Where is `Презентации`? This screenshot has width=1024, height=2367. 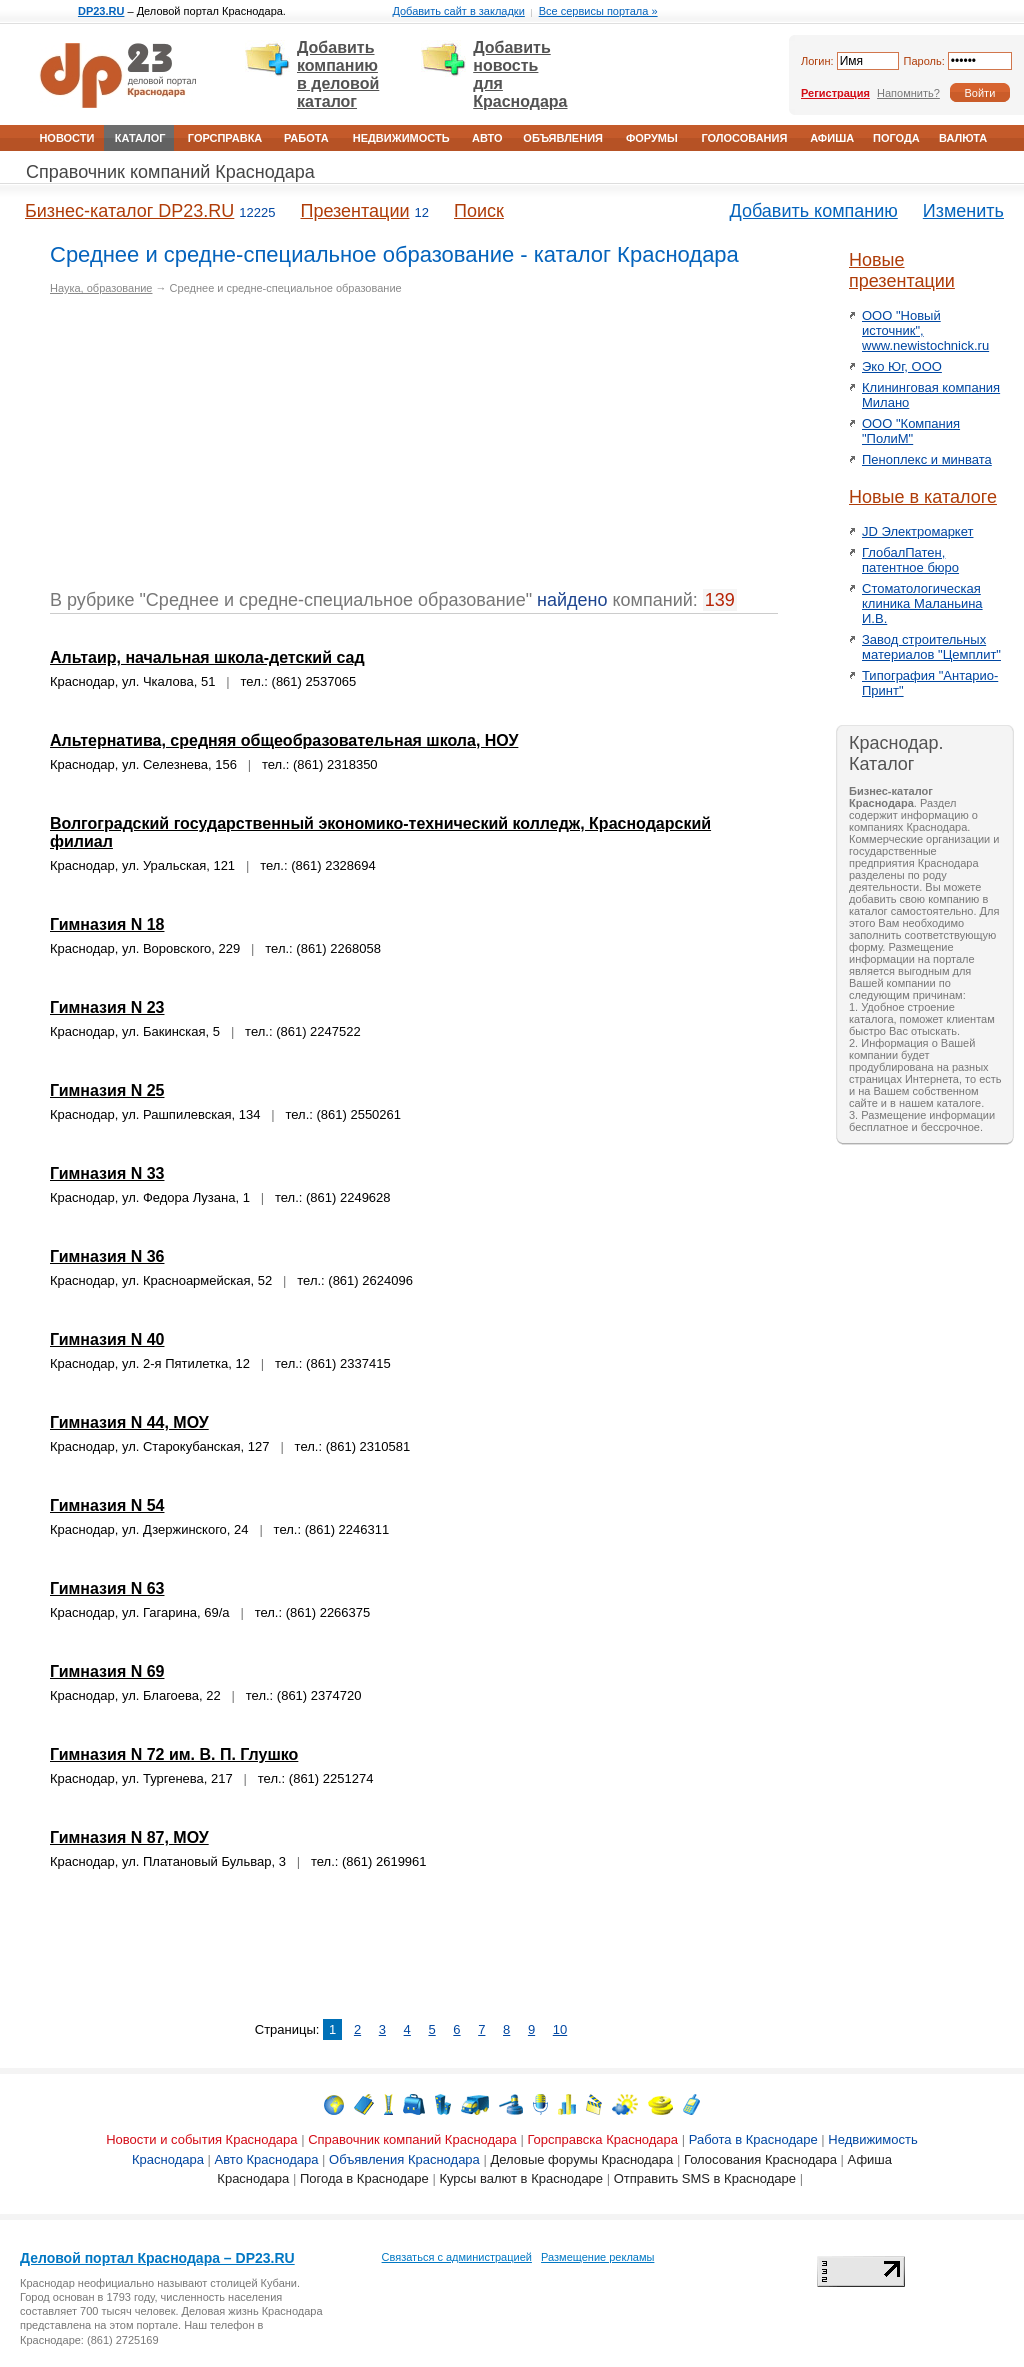
Презентации is located at coordinates (354, 211).